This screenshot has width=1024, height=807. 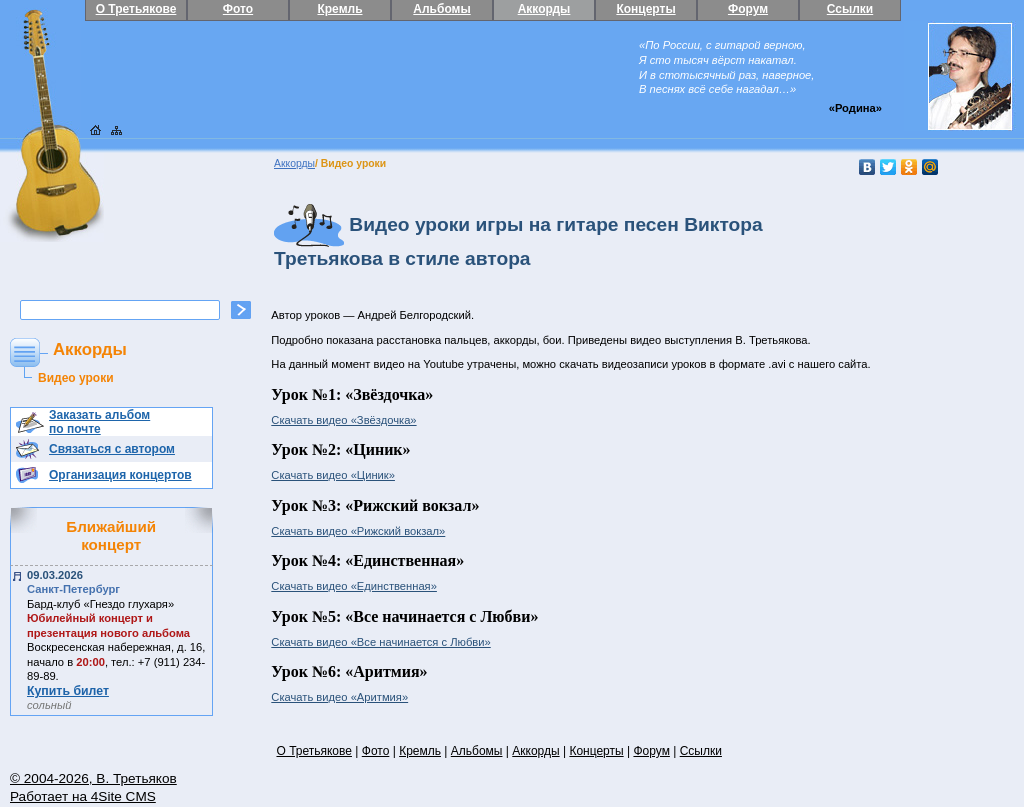 What do you see at coordinates (645, 9) in the screenshot?
I see `Концерты` at bounding box center [645, 9].